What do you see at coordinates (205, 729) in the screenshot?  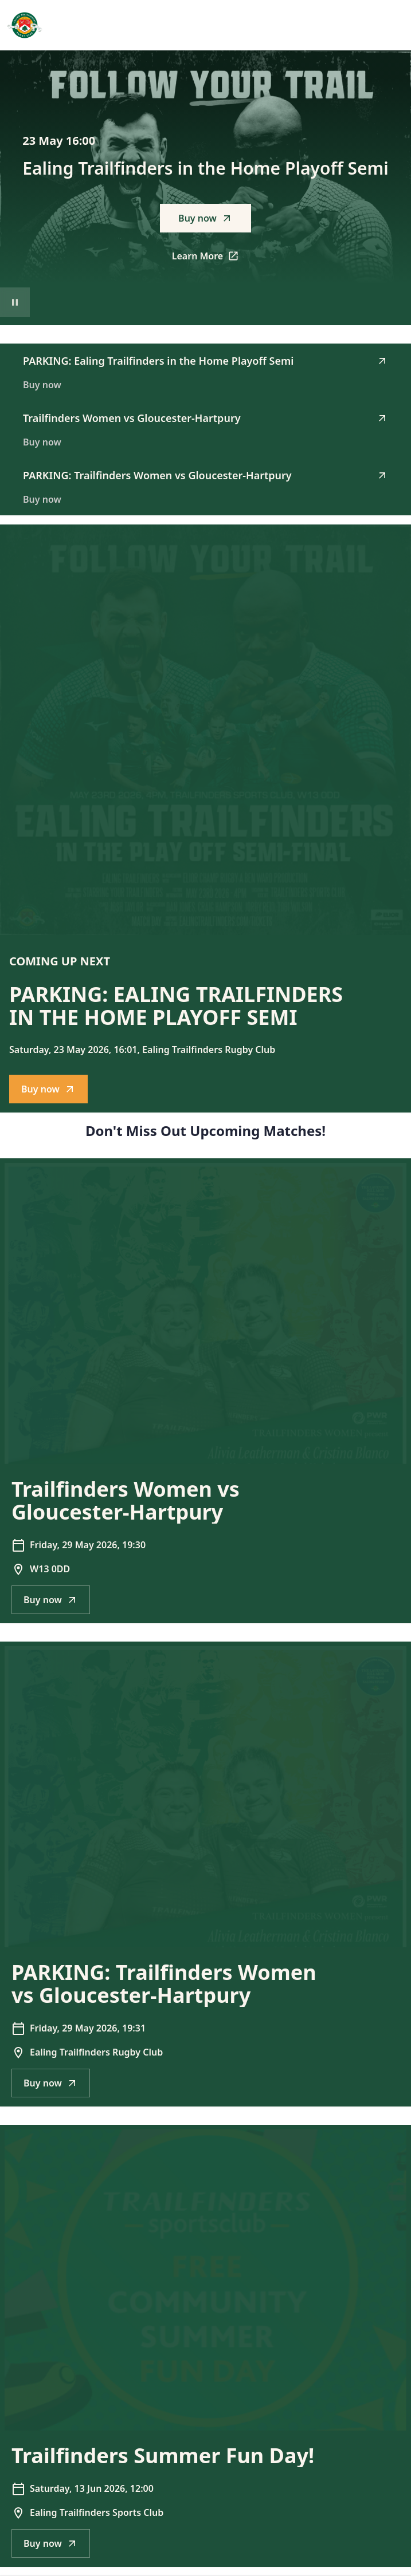 I see `[Go to PARKING: Ealing Trailfinders in the Home Playoff Semi description]` at bounding box center [205, 729].